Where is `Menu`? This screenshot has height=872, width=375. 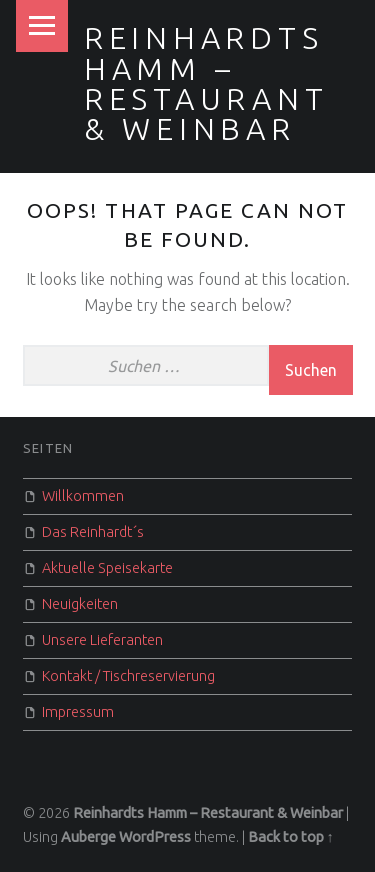 Menu is located at coordinates (42, 26).